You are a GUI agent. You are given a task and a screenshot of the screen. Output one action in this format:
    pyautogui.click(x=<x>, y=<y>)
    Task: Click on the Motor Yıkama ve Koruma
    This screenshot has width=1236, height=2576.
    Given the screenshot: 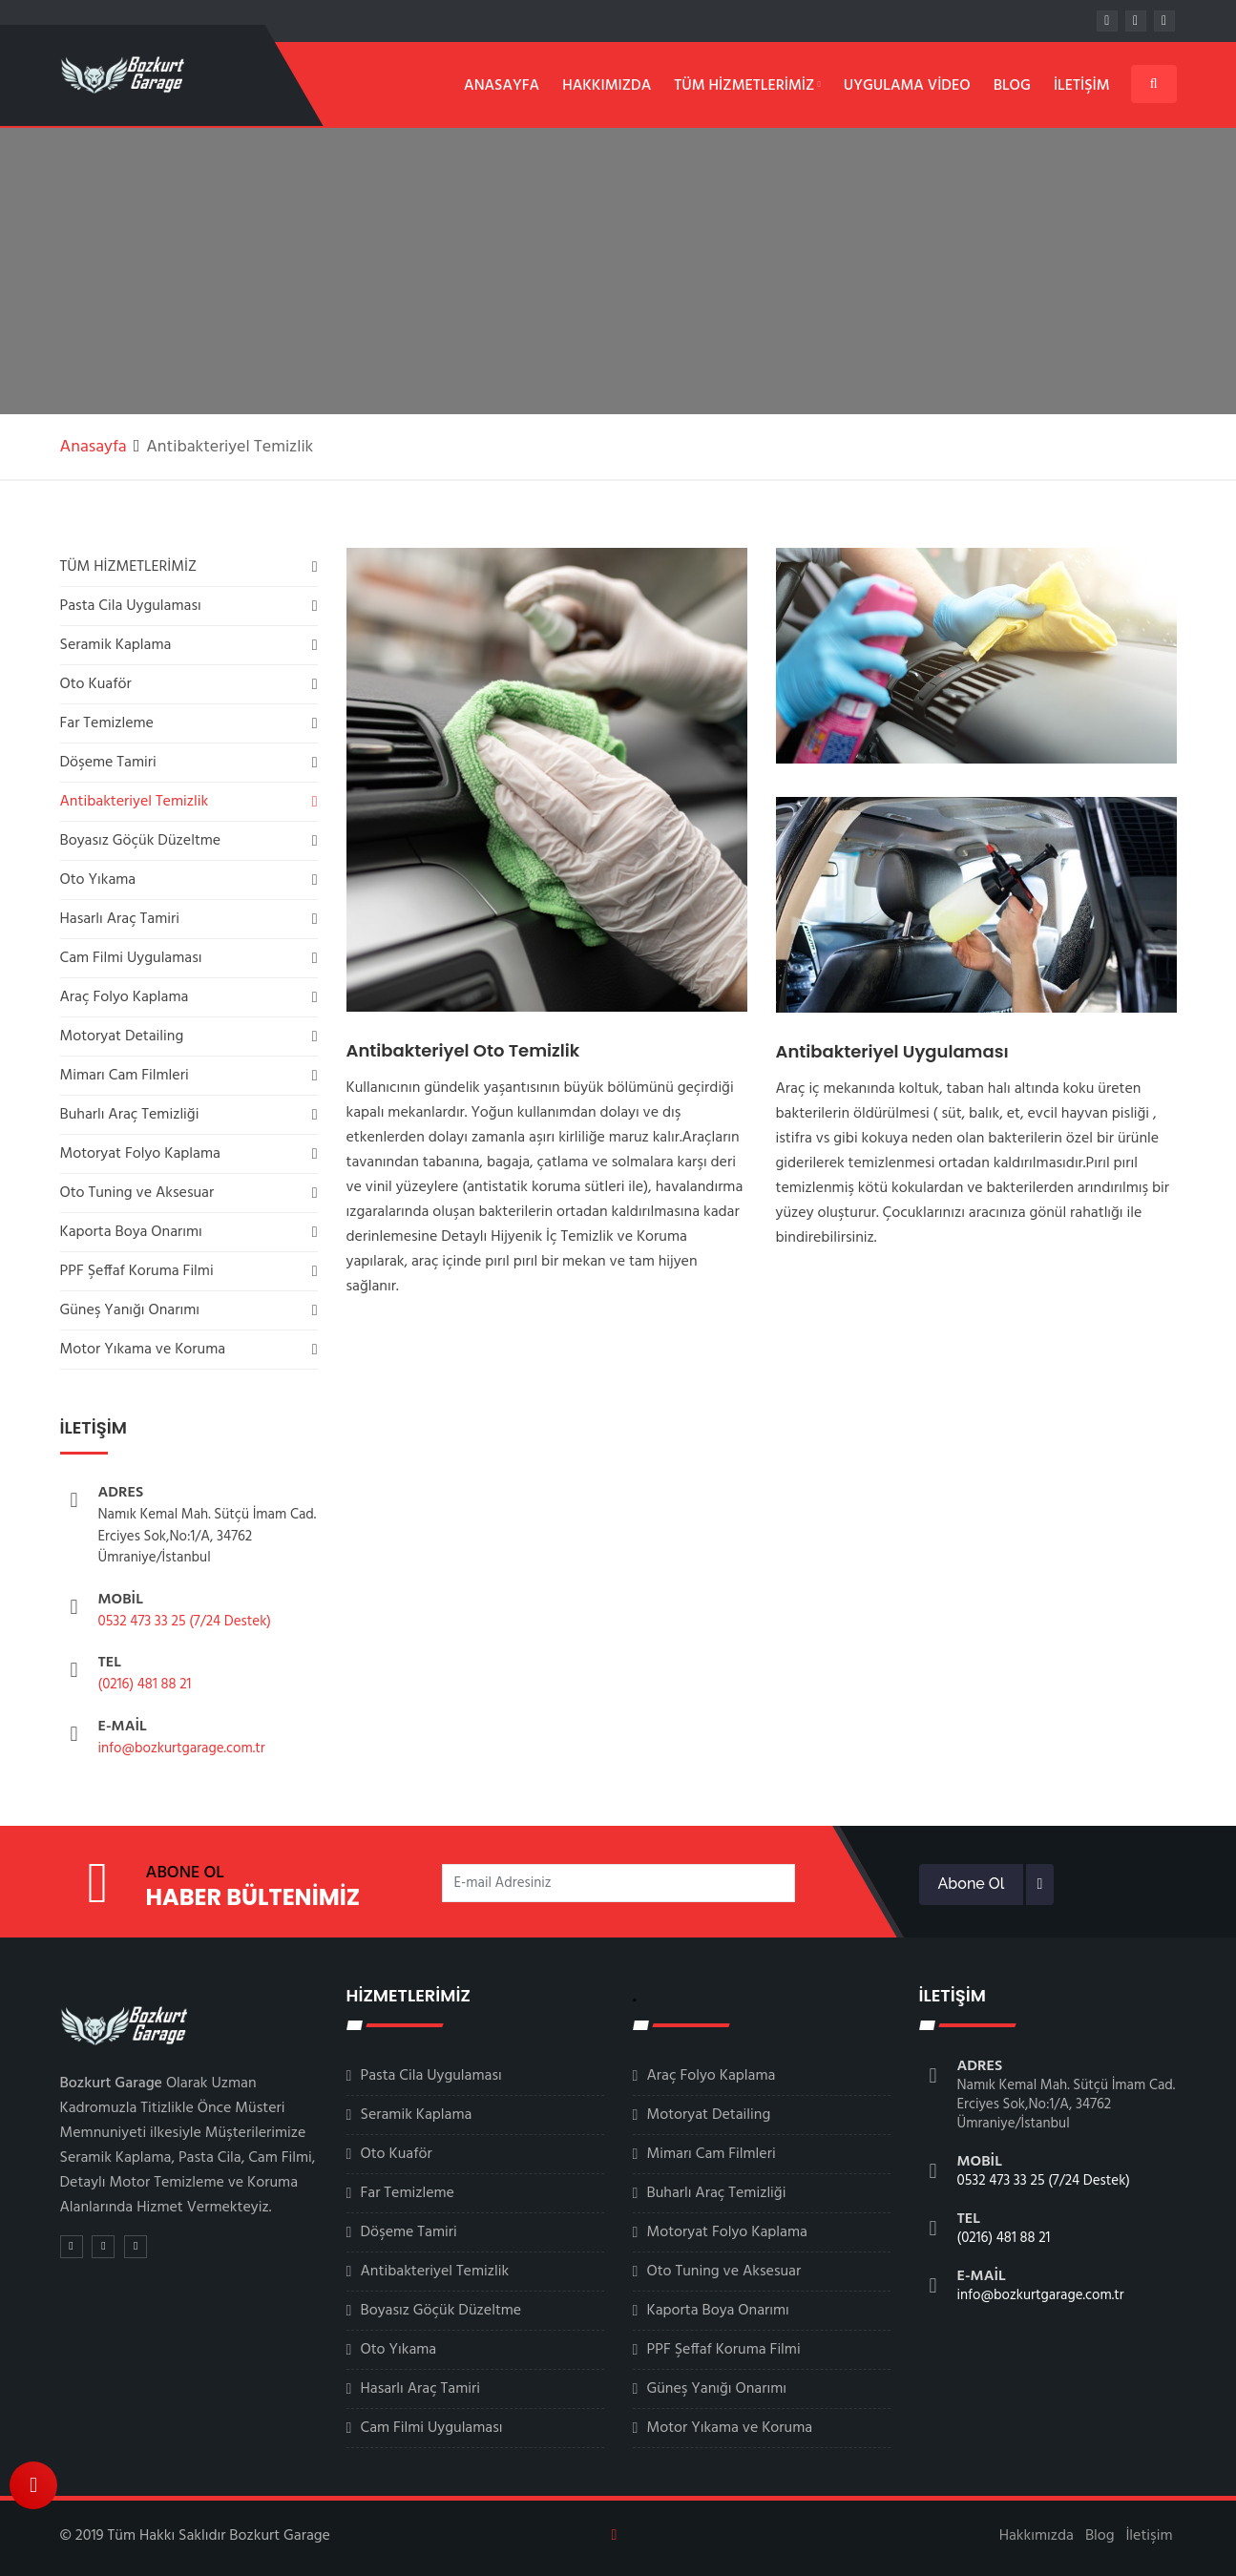 What is the action you would take?
    pyautogui.click(x=143, y=1349)
    